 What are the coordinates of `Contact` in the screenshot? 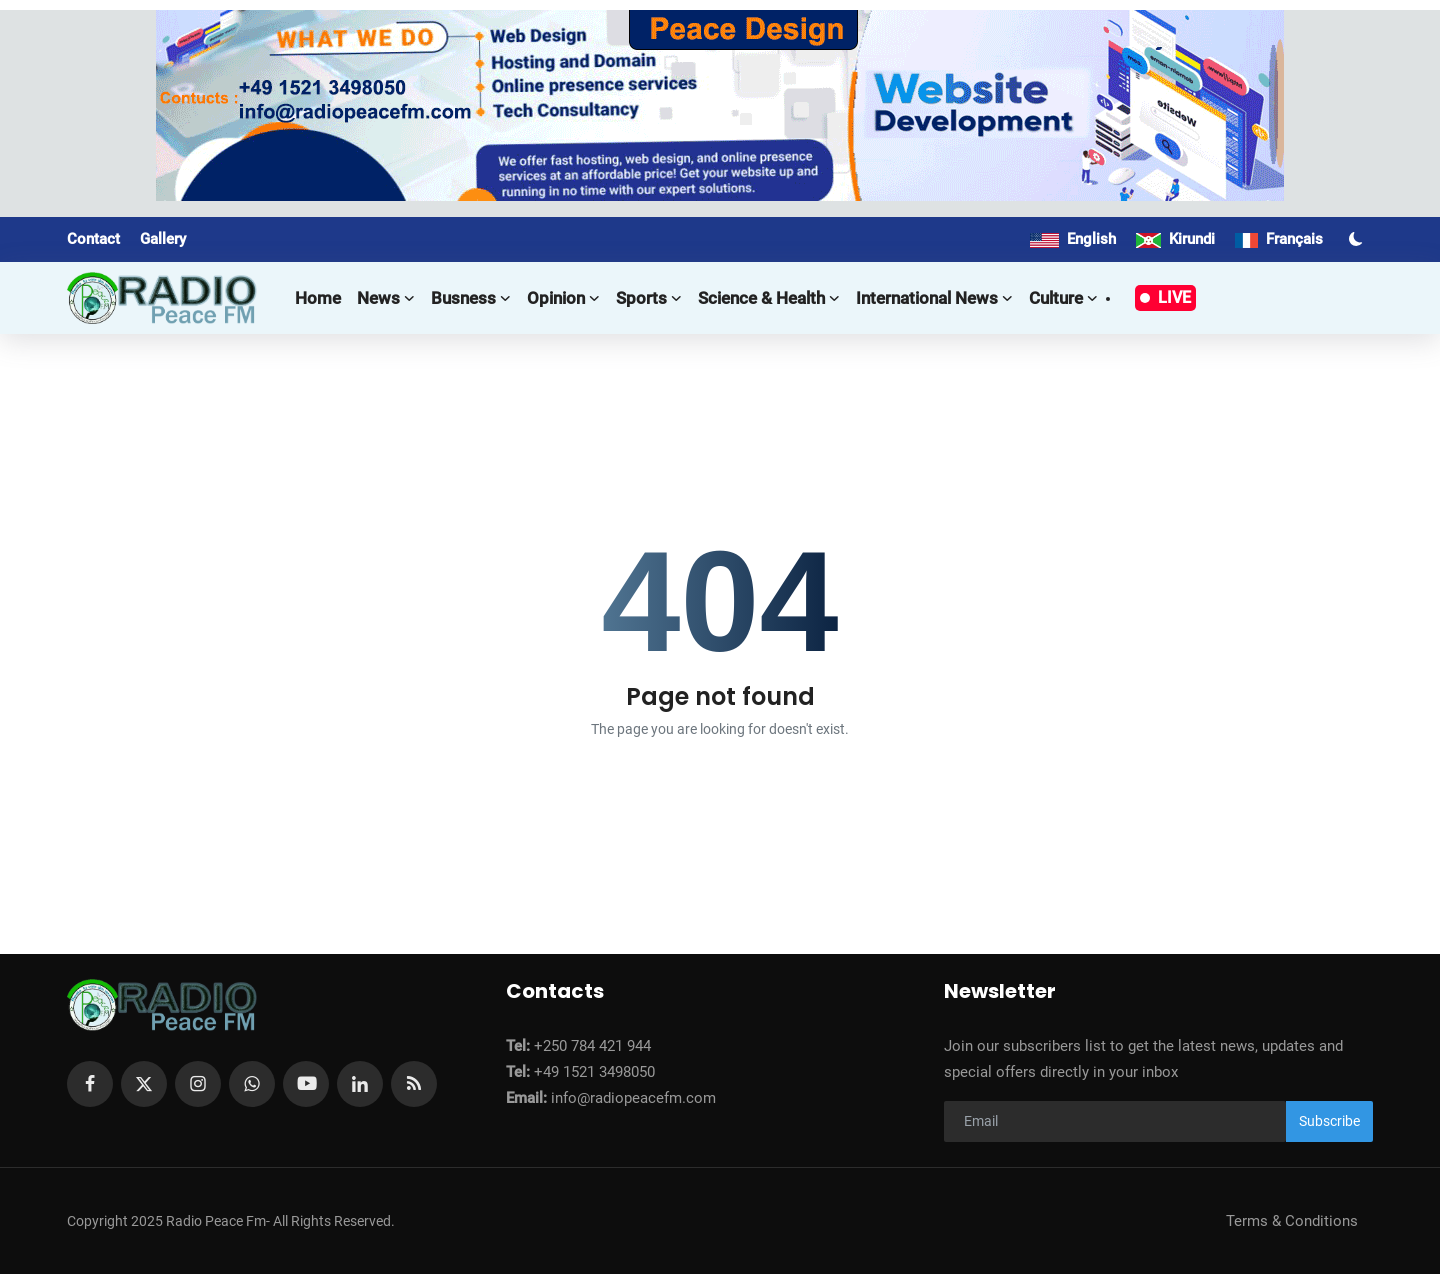 It's located at (93, 239).